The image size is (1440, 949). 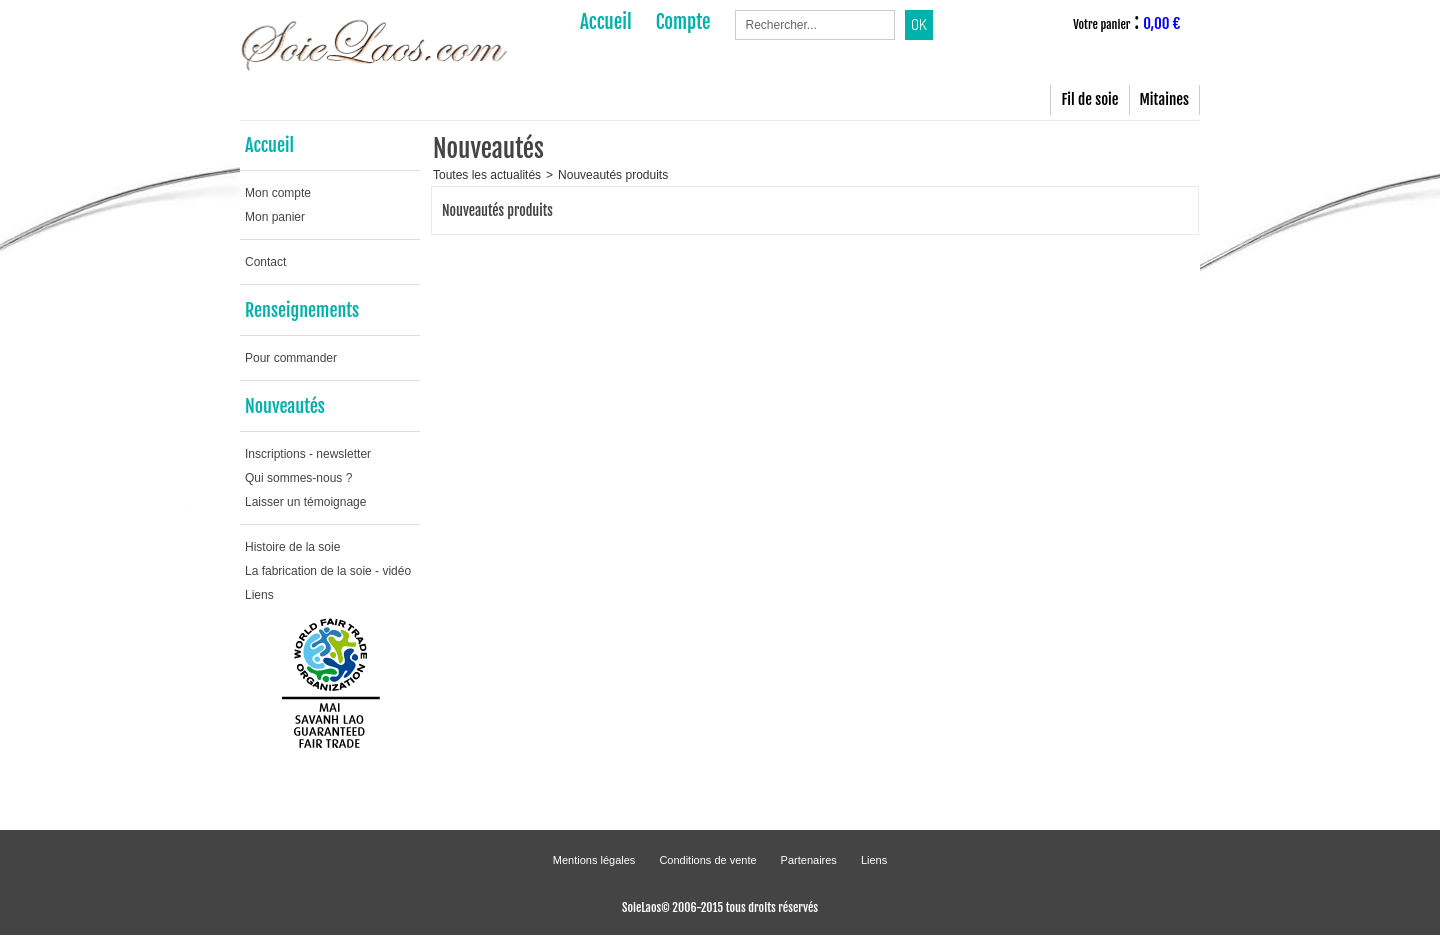 What do you see at coordinates (298, 478) in the screenshot?
I see `Qui sommes-nous ?` at bounding box center [298, 478].